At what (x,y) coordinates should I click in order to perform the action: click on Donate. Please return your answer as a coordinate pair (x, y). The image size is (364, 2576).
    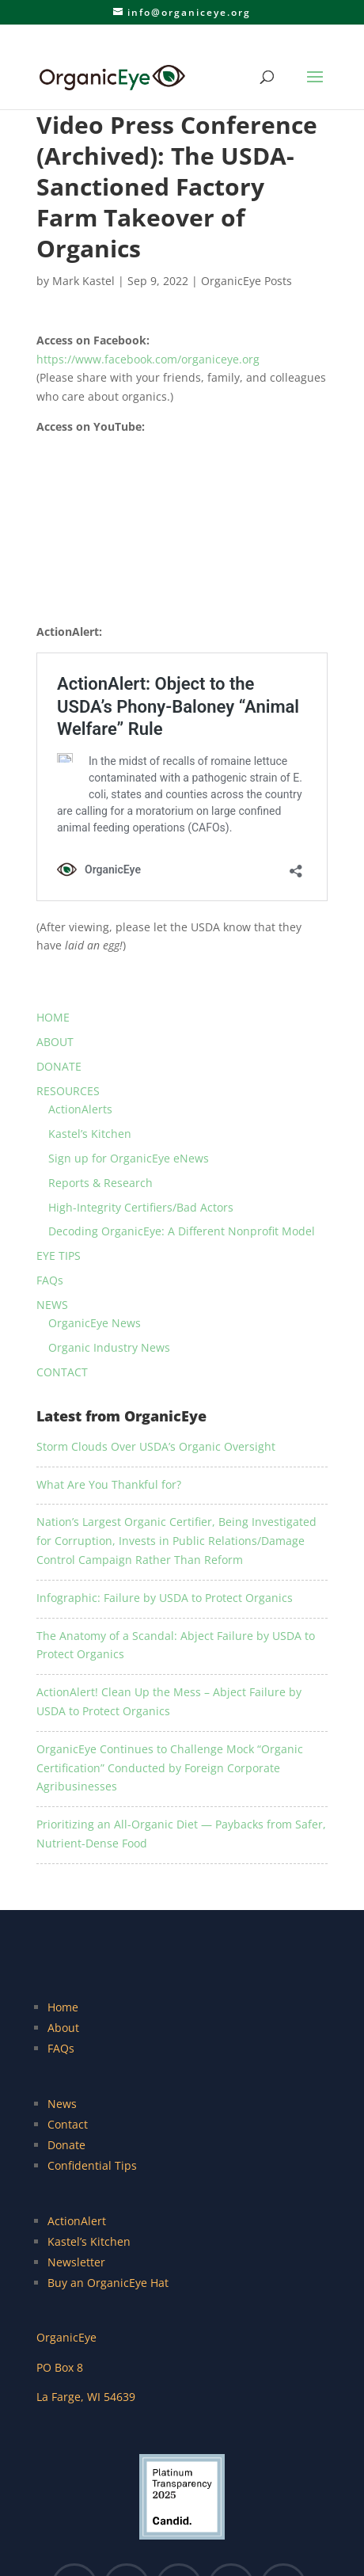
    Looking at the image, I should click on (66, 2144).